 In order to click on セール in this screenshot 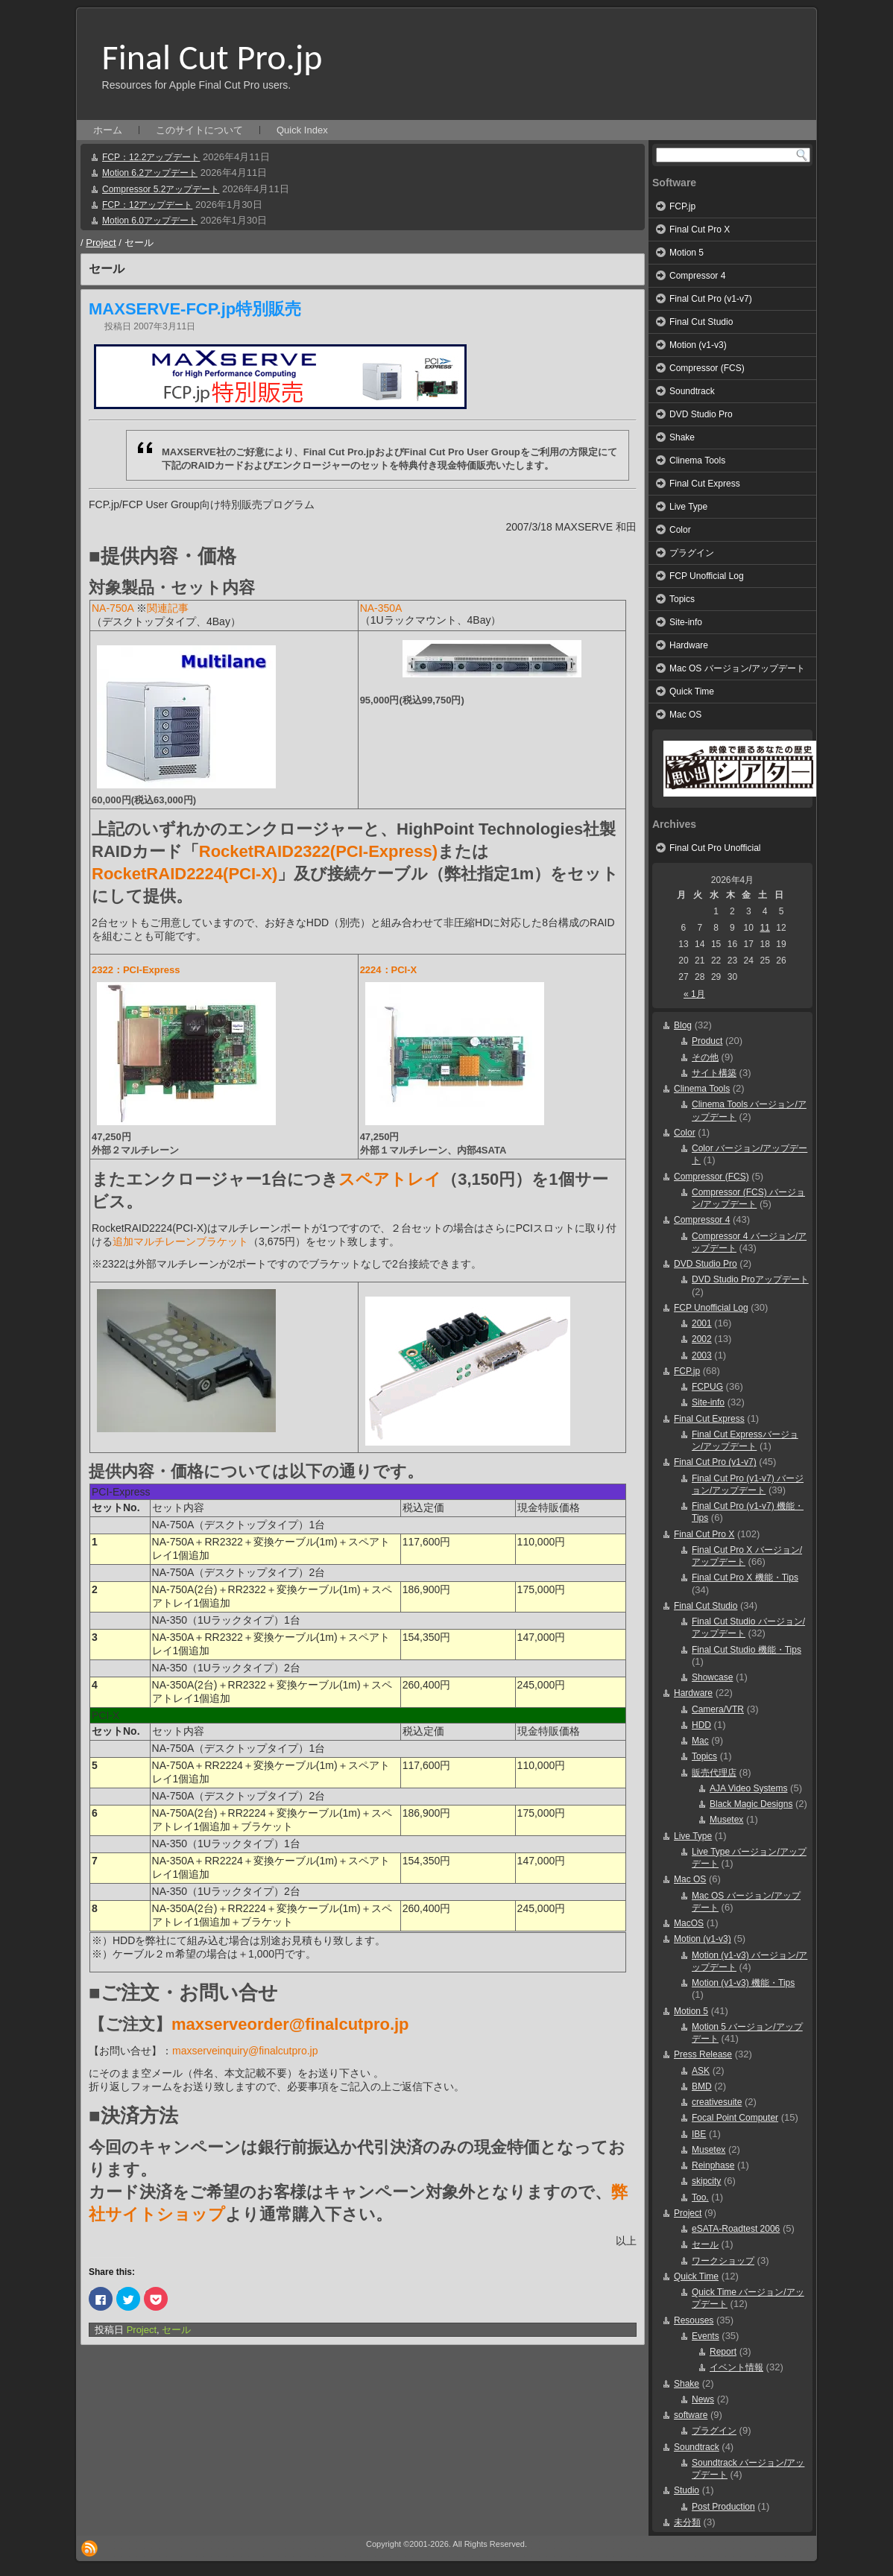, I will do `click(176, 2329)`.